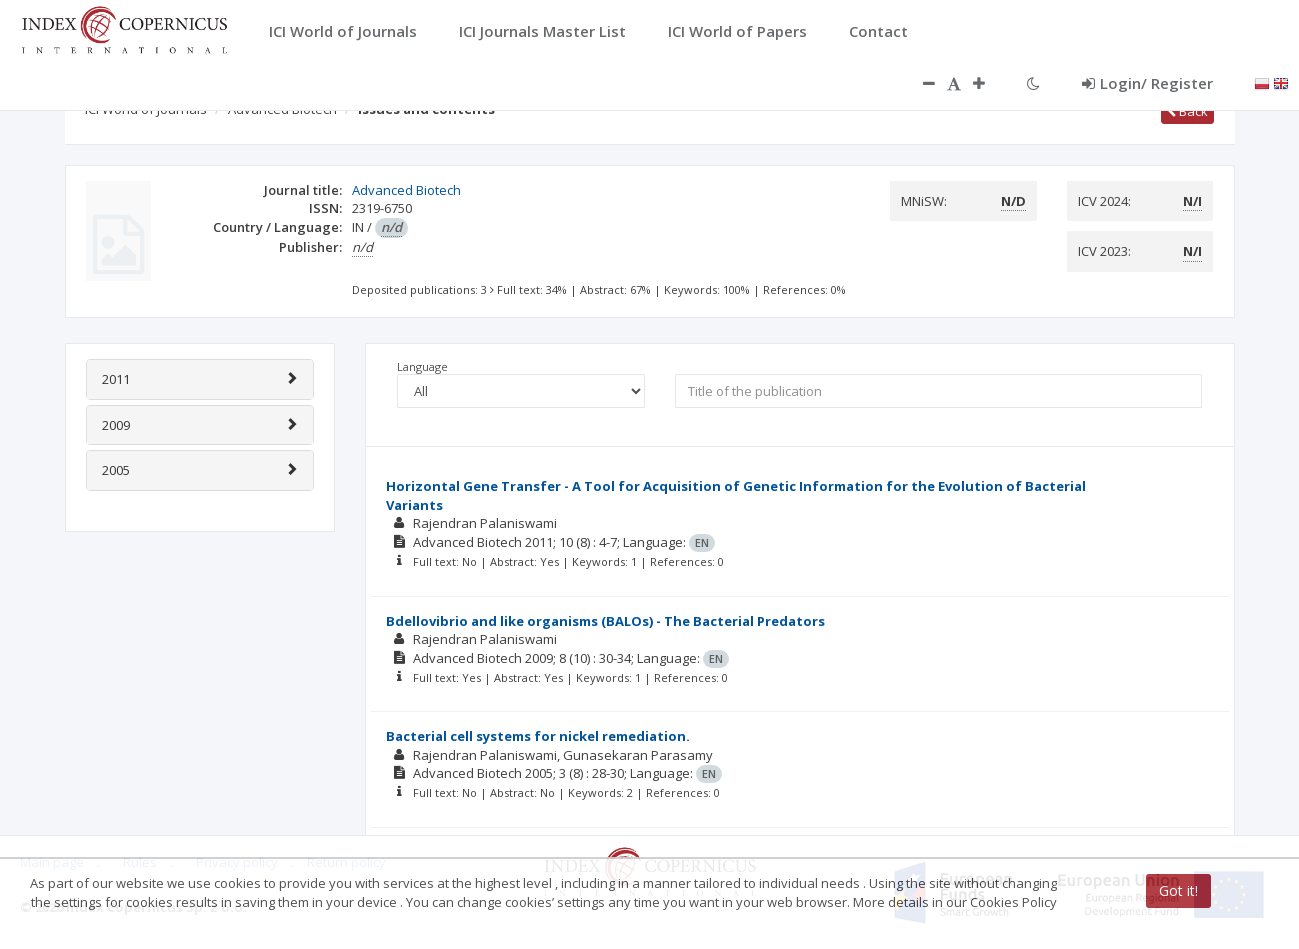 This screenshot has width=1299, height=949. Describe the element at coordinates (538, 736) in the screenshot. I see `Bacterial cell systems for nickel remediation.` at that location.